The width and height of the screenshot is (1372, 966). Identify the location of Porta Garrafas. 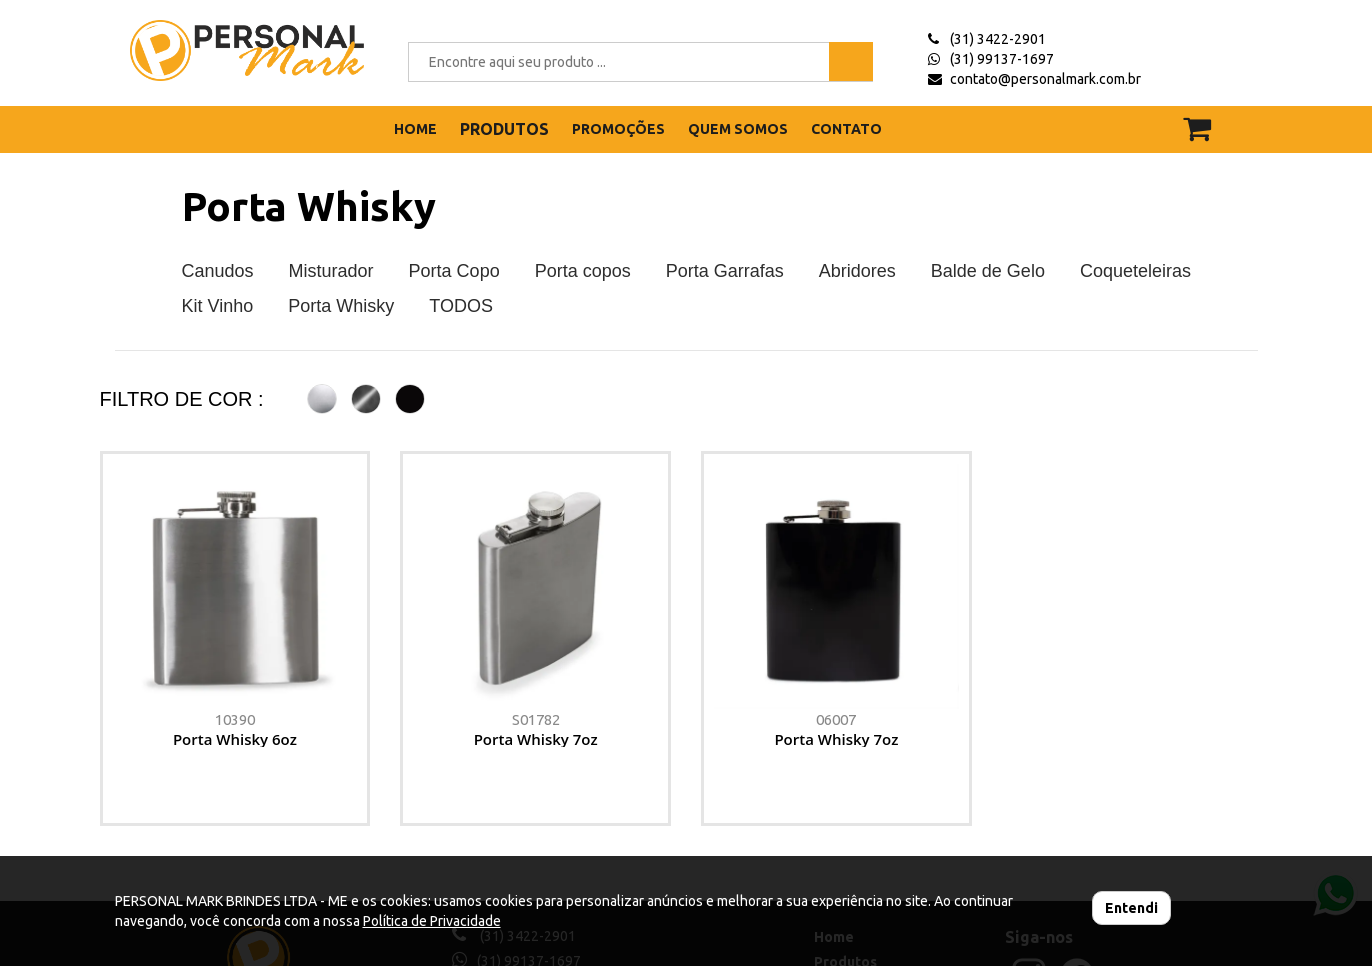
(725, 271).